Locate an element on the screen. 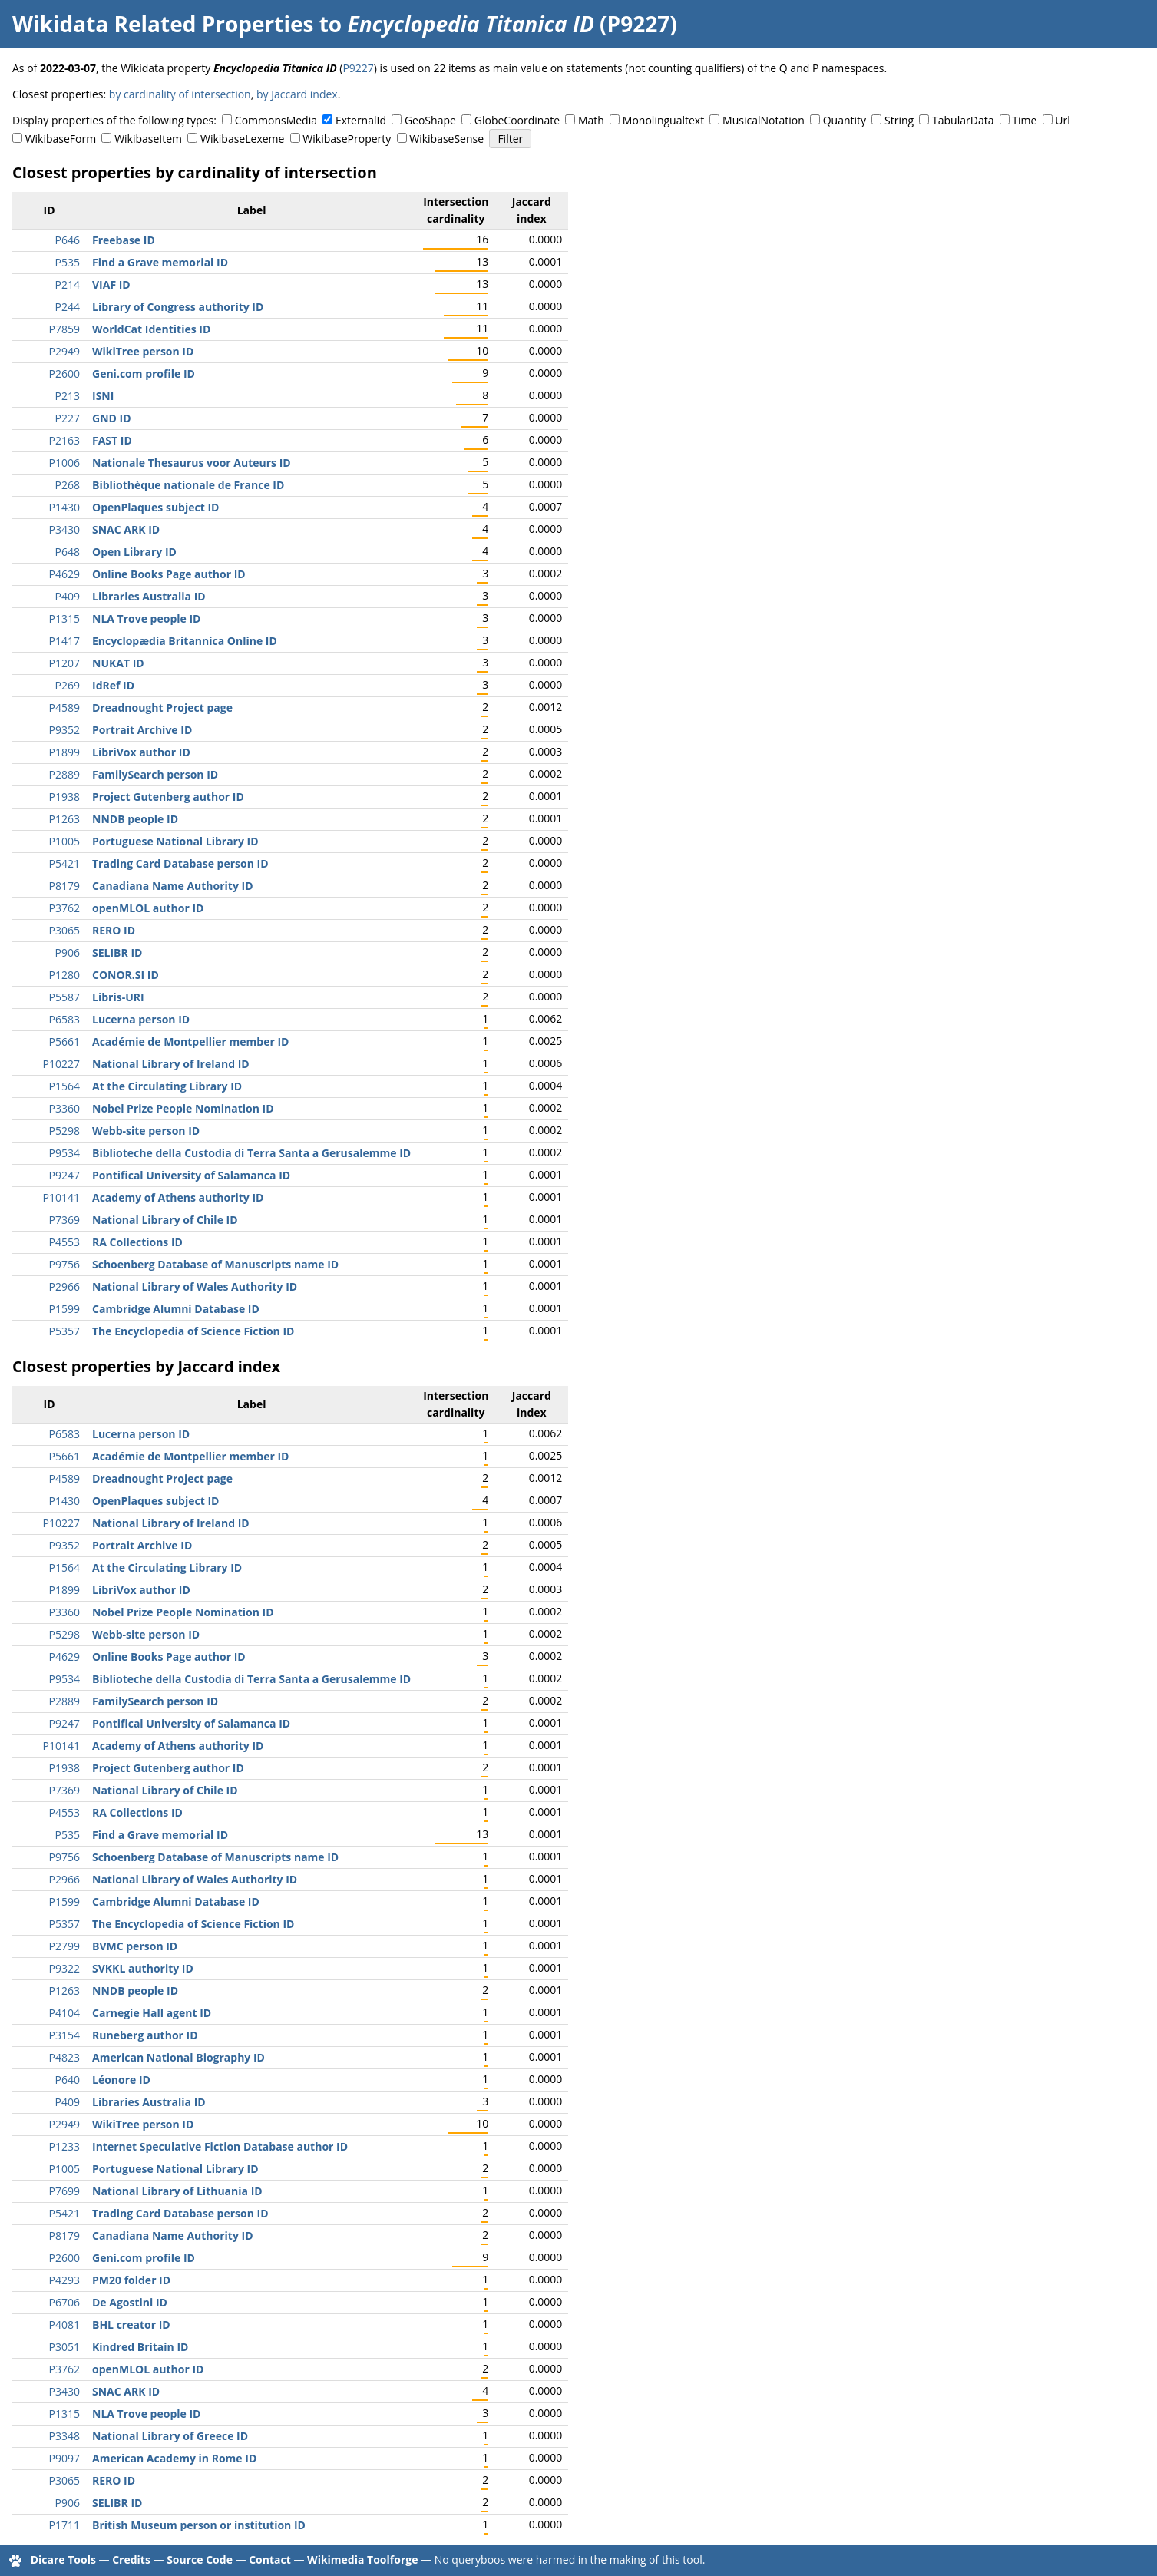 Image resolution: width=1157 pixels, height=2576 pixels. String is located at coordinates (899, 120).